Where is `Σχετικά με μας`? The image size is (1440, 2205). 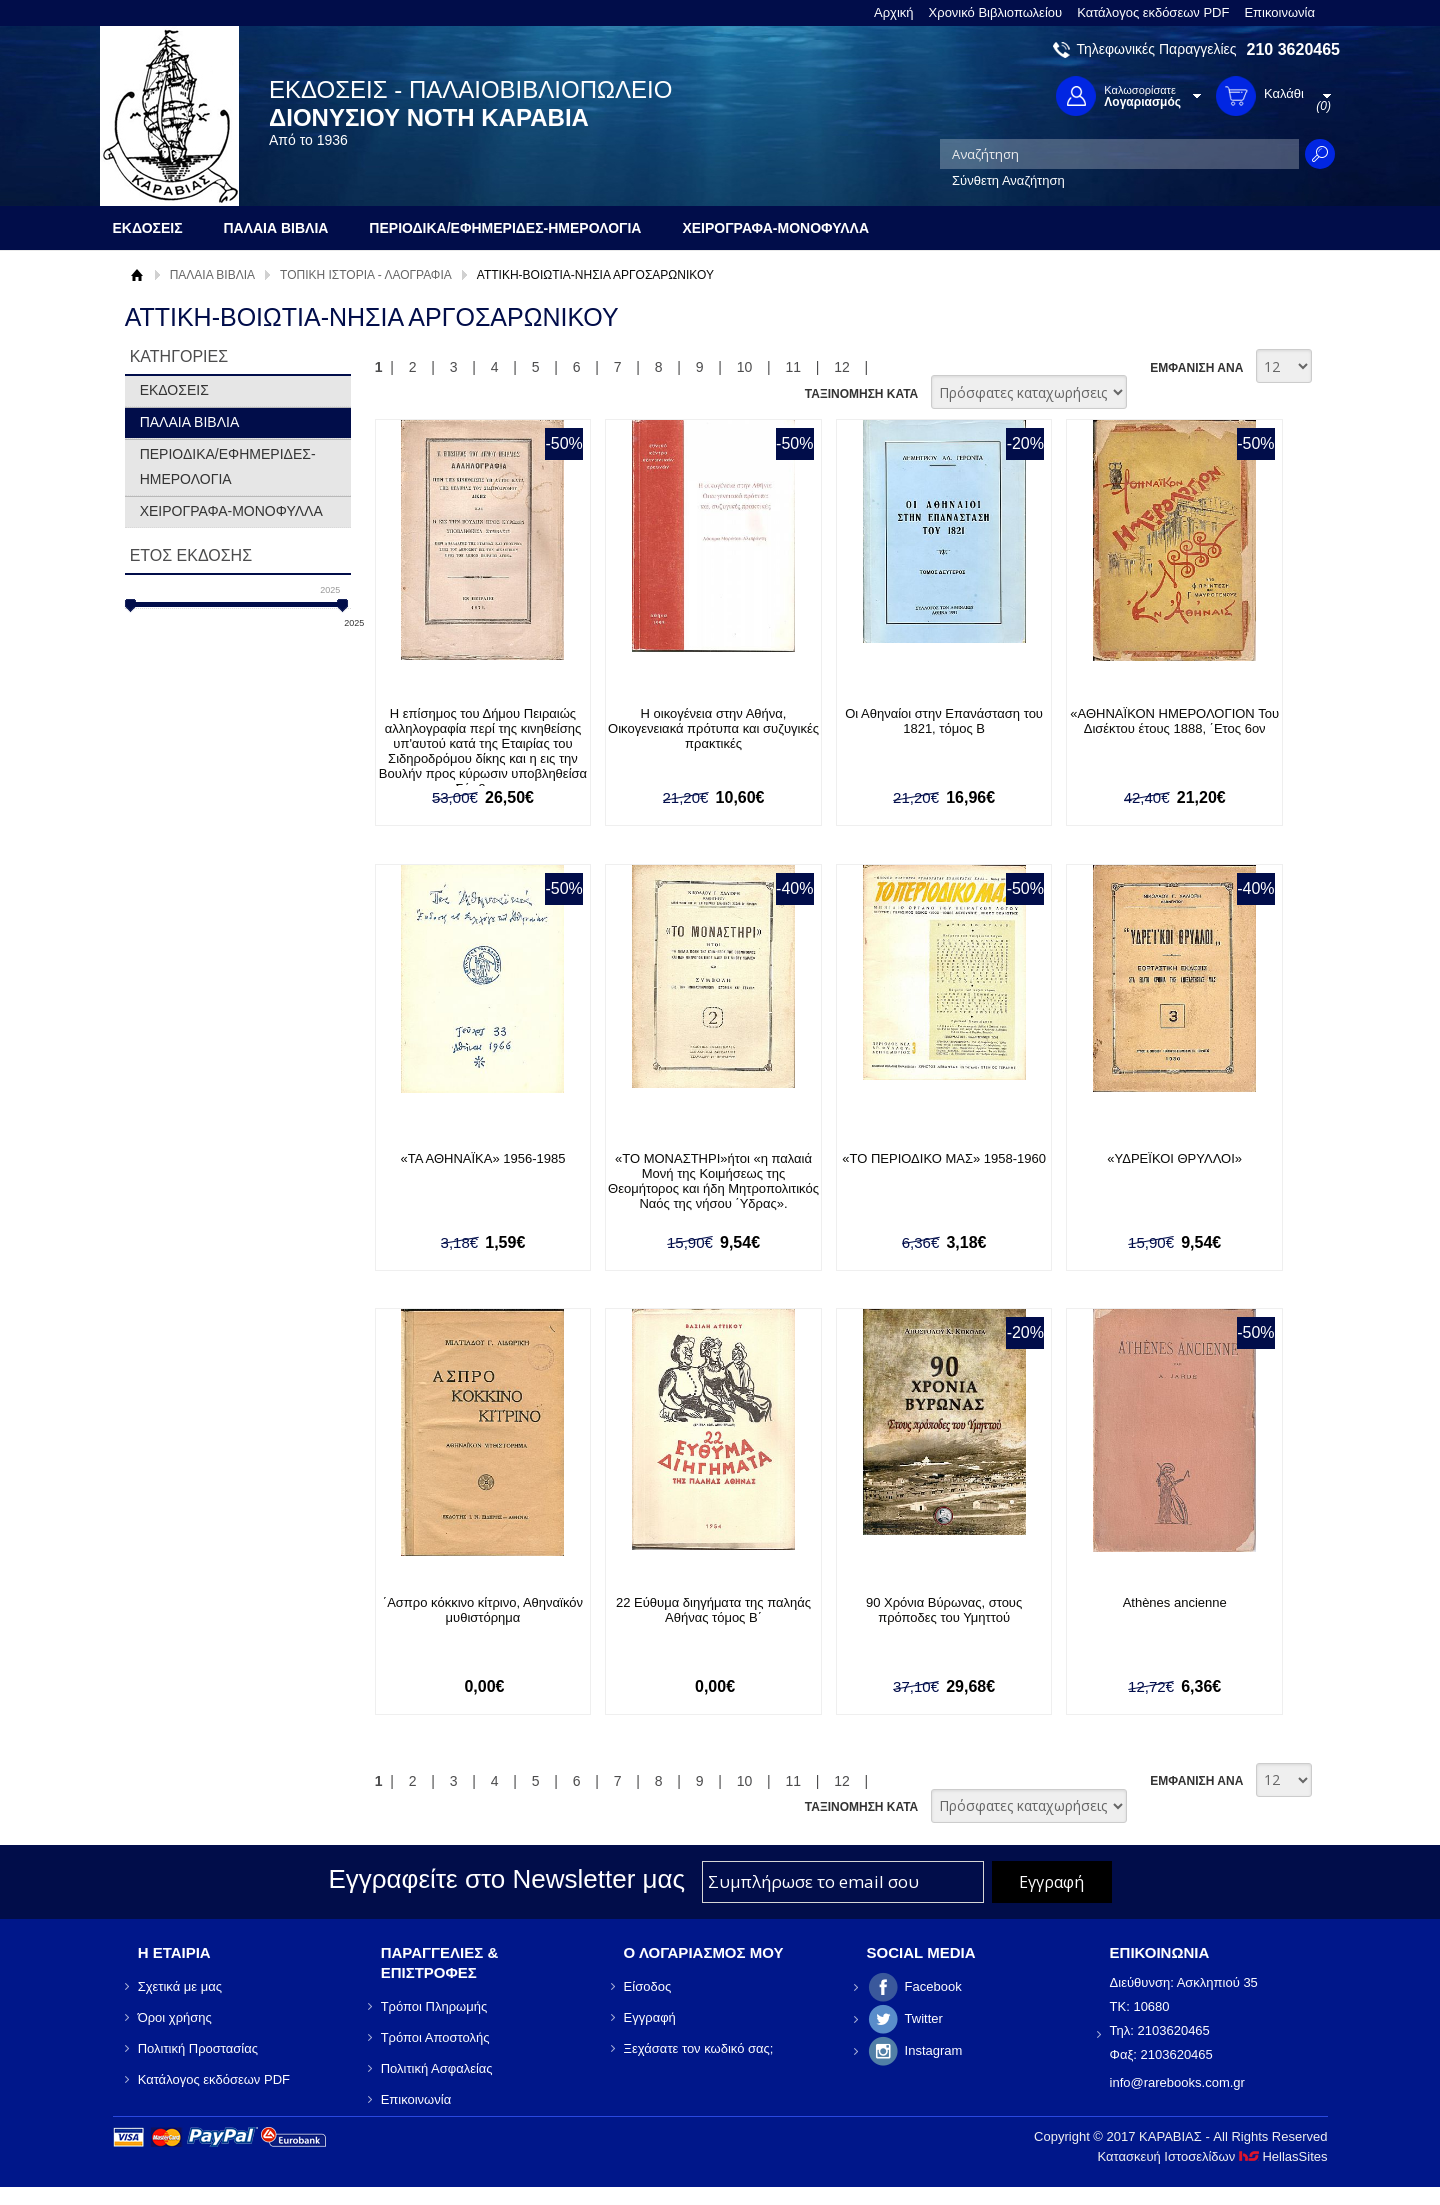
Σχετικά με μας is located at coordinates (180, 1986).